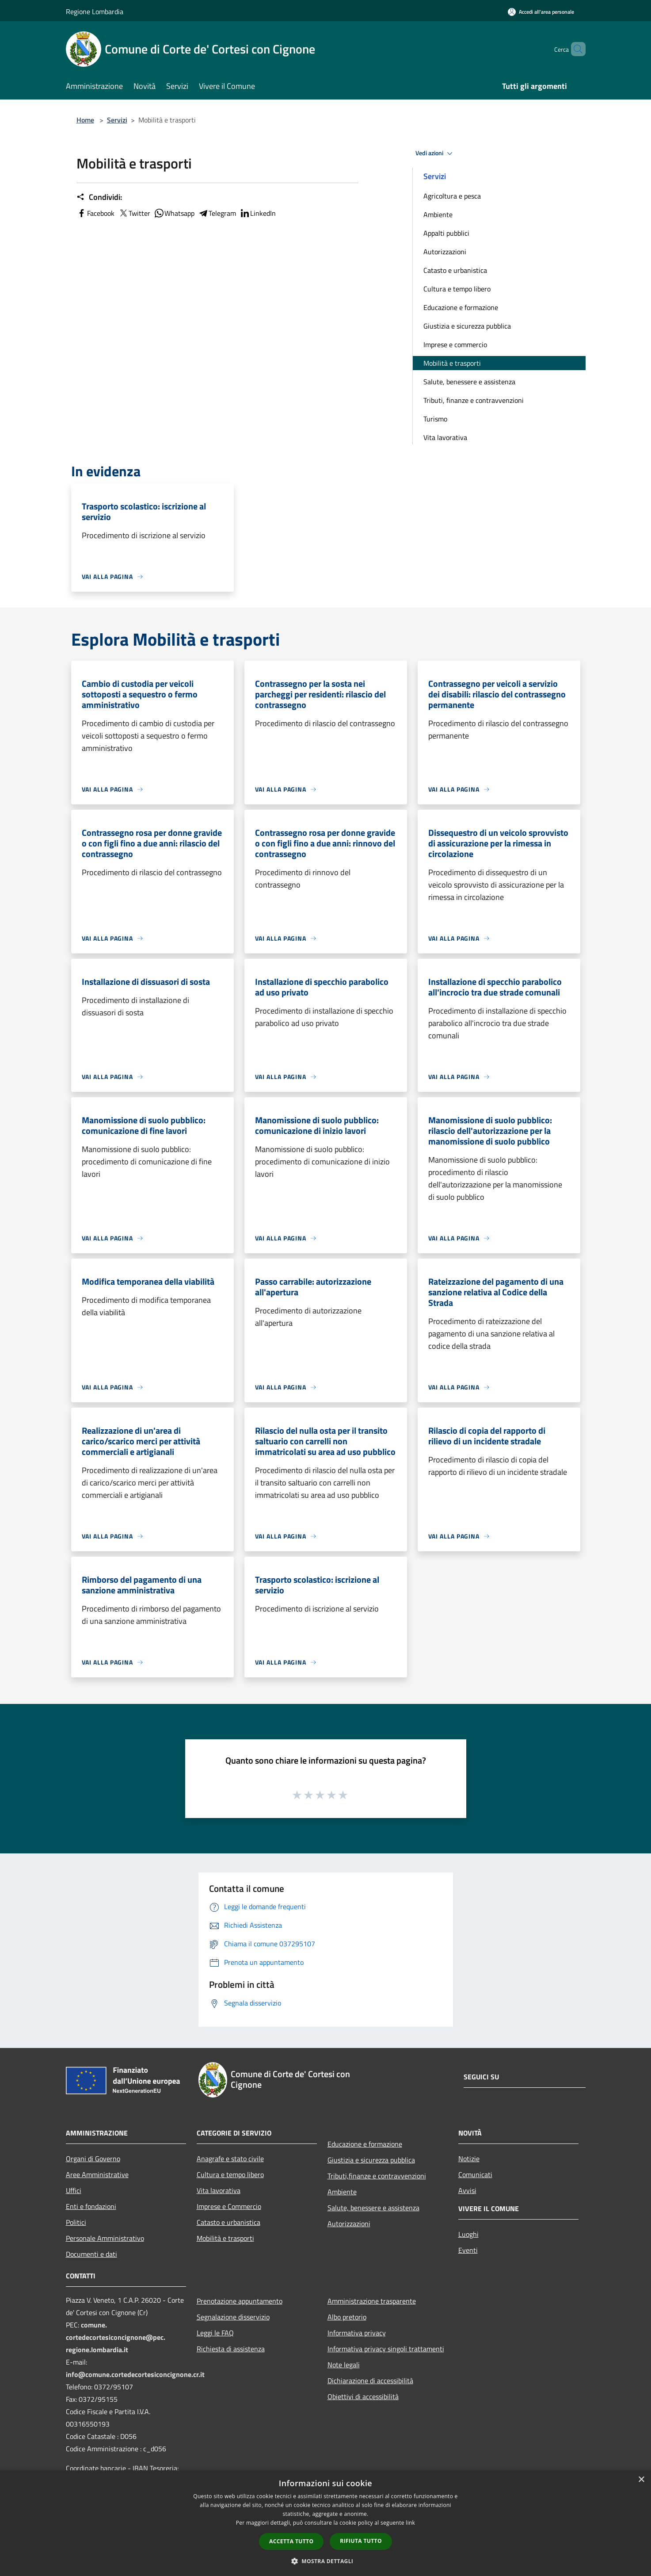 This screenshot has width=651, height=2576. I want to click on Vita lavorativa, so click(445, 437).